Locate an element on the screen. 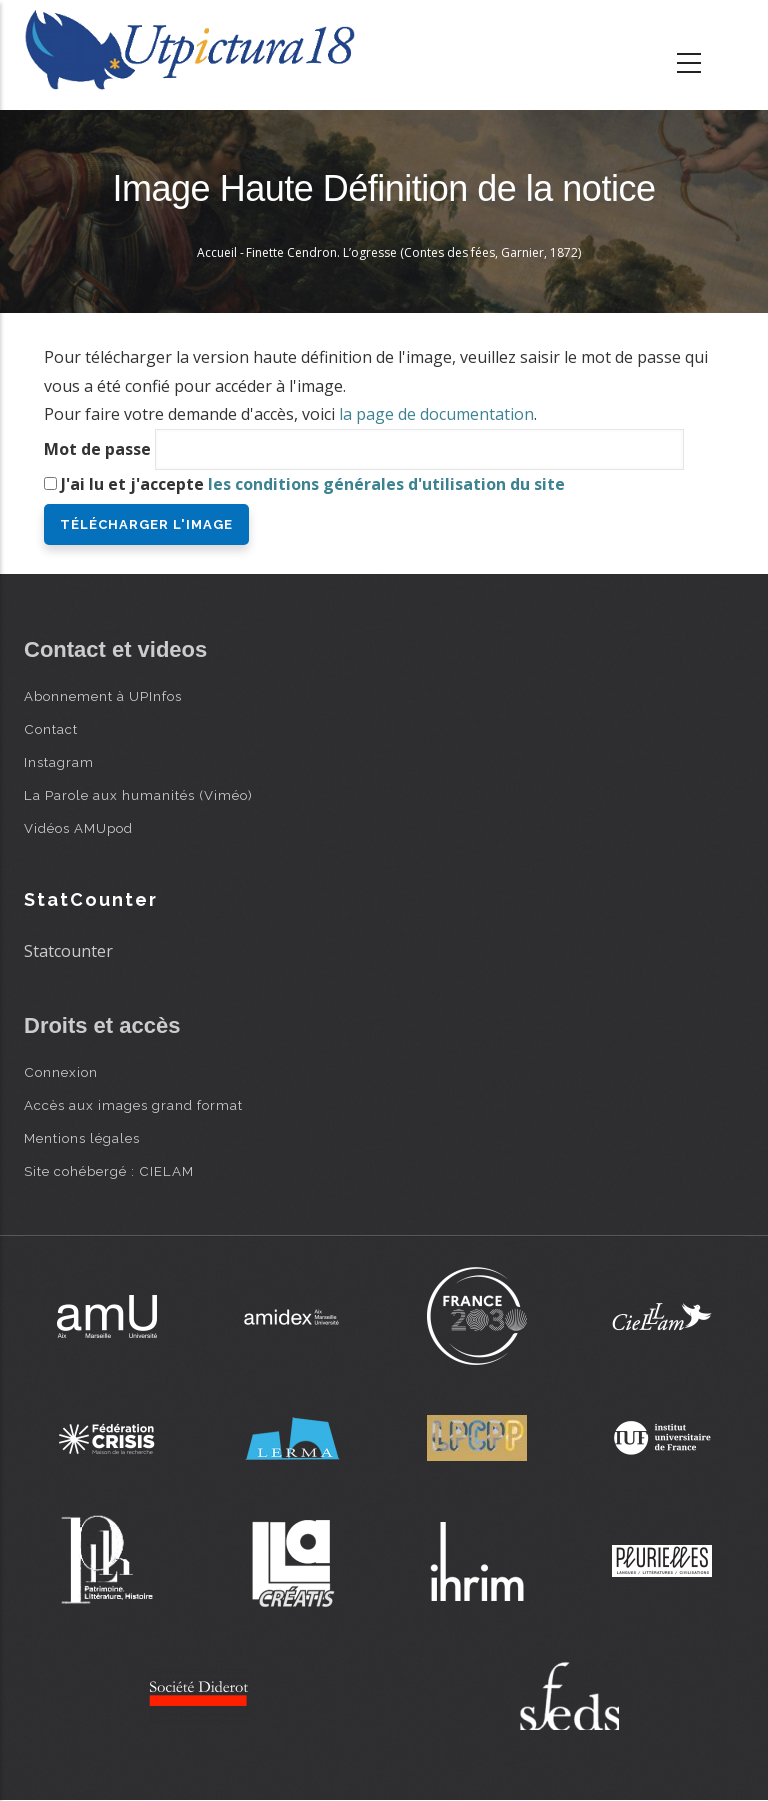  les conditions générales d'utilisation du site is located at coordinates (386, 484).